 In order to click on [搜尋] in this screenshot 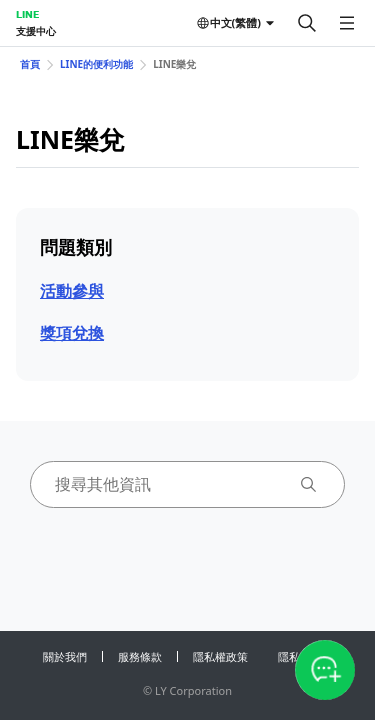, I will do `click(307, 23)`.